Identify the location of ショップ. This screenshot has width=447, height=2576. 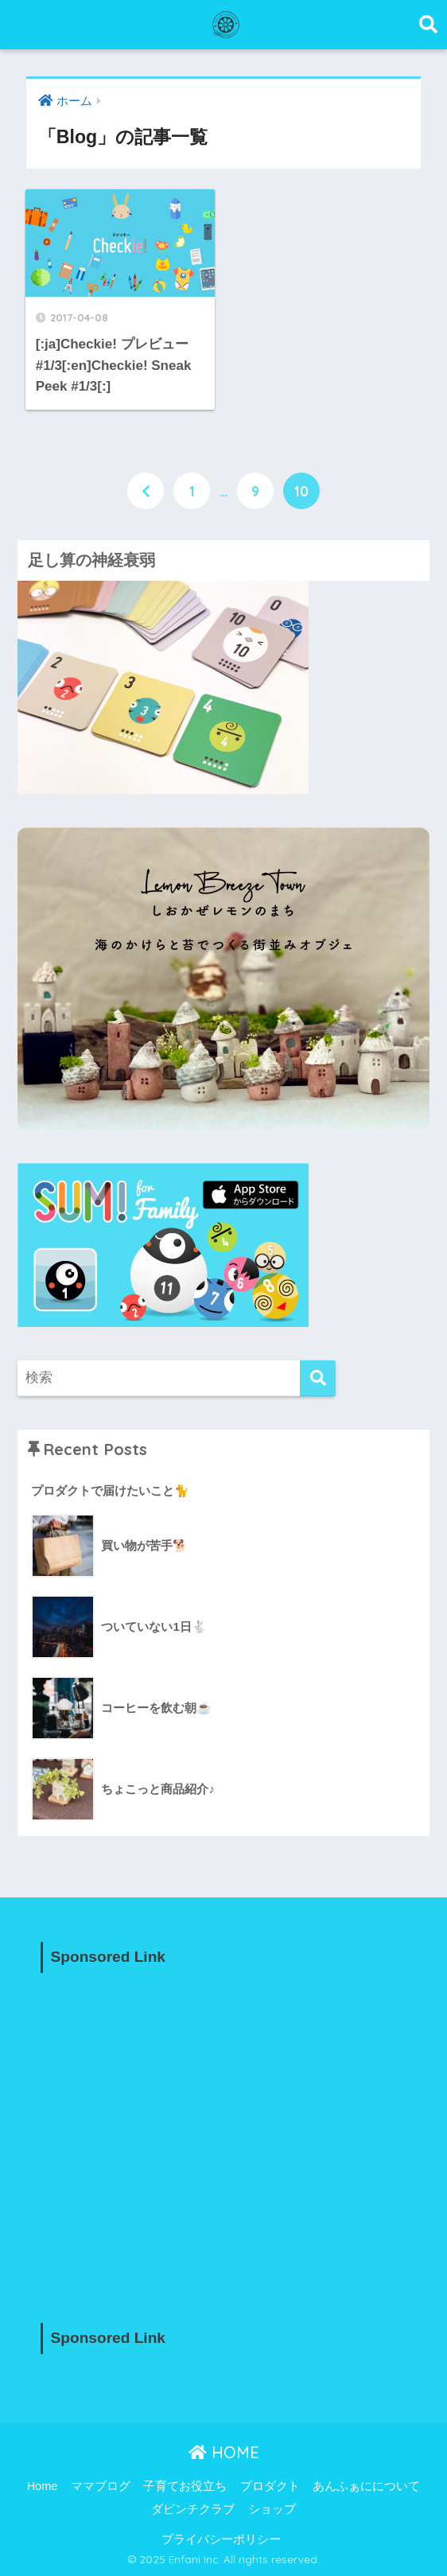
(272, 2509).